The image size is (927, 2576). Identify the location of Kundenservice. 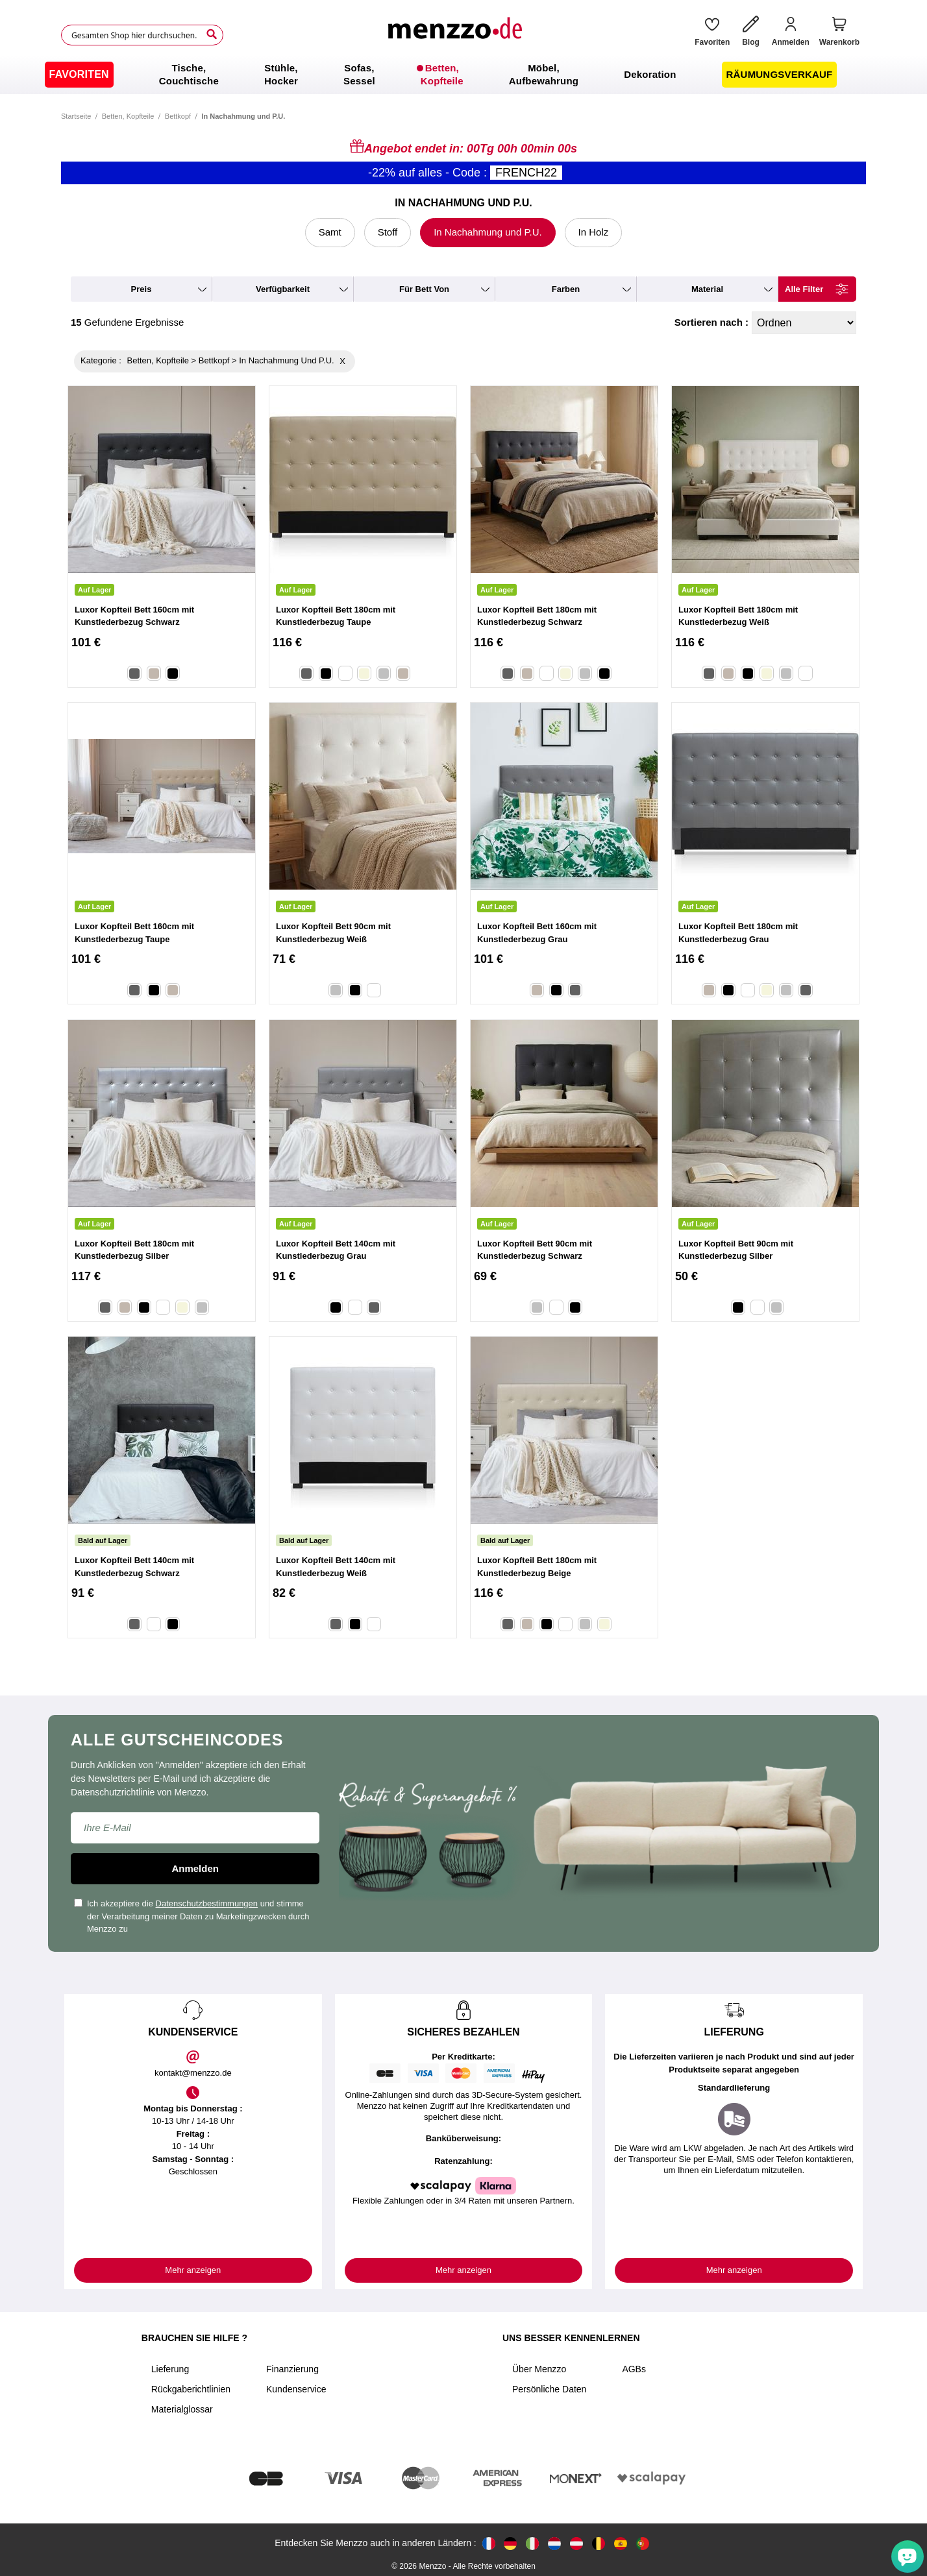
(296, 2389).